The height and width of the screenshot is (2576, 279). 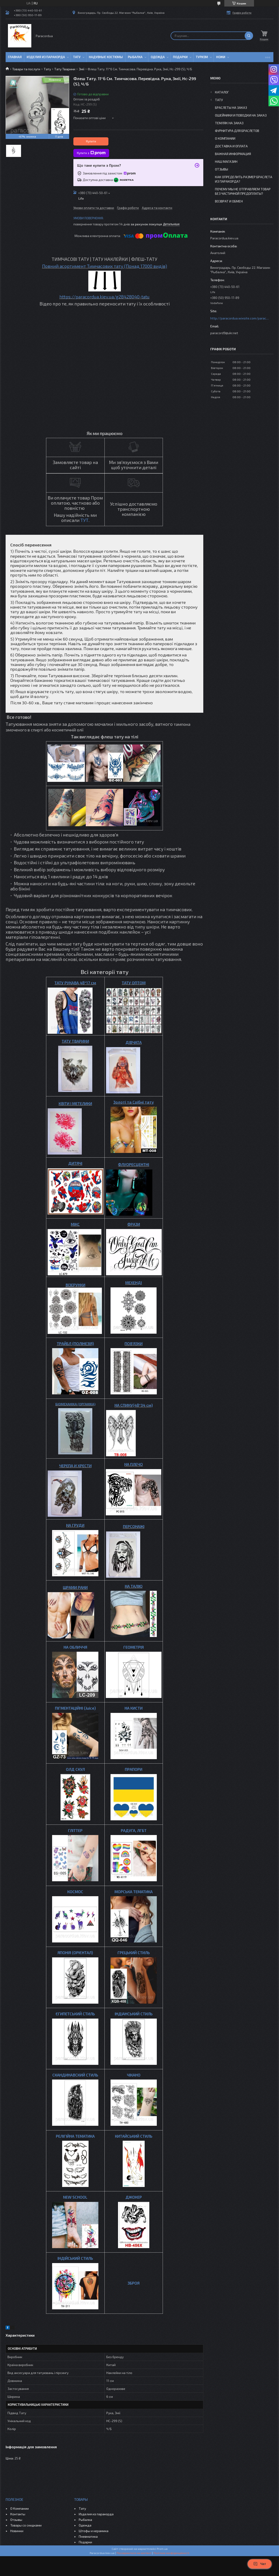 What do you see at coordinates (75, 982) in the screenshot?
I see `ТАТУ РУКАВА 48*17 см` at bounding box center [75, 982].